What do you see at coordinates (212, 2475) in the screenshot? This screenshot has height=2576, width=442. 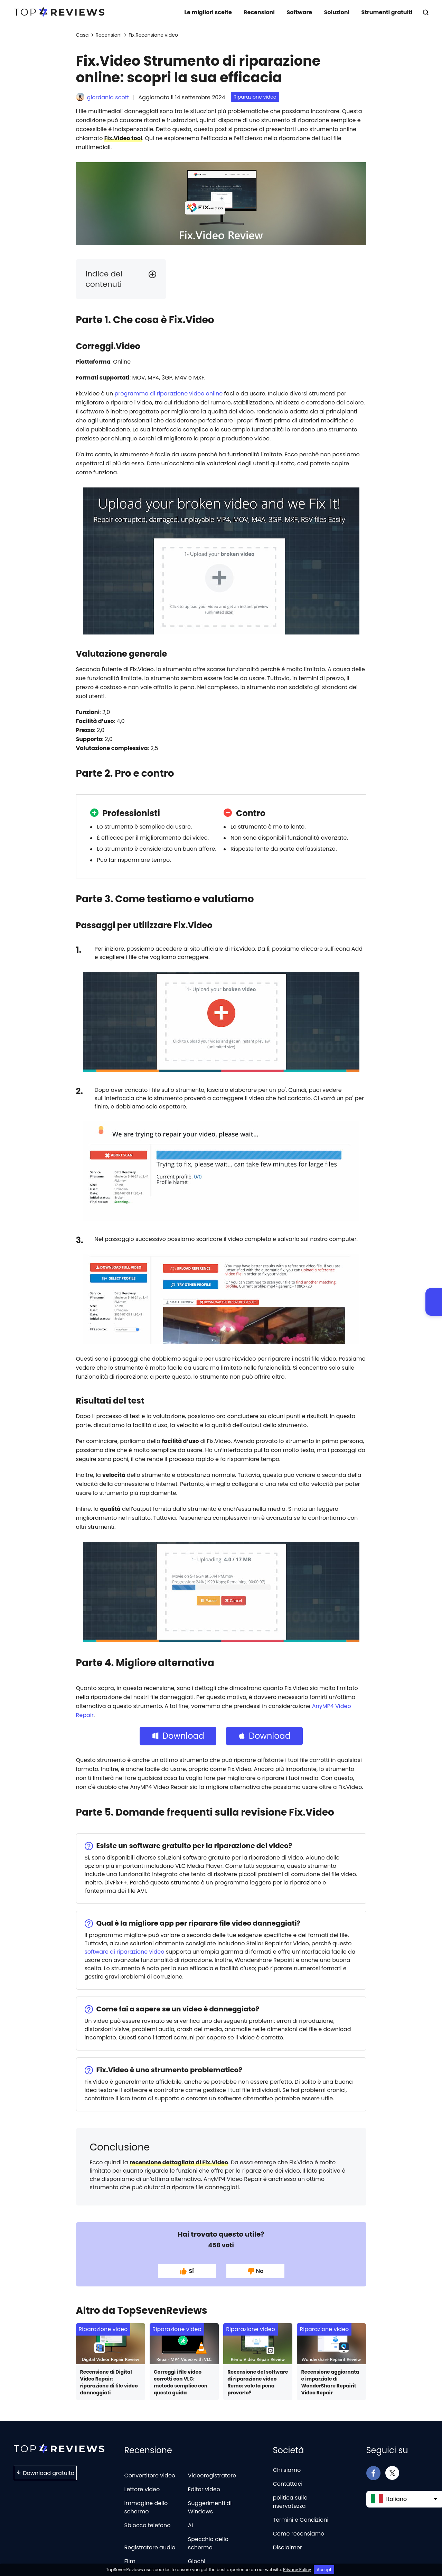 I see `Videoregistratore` at bounding box center [212, 2475].